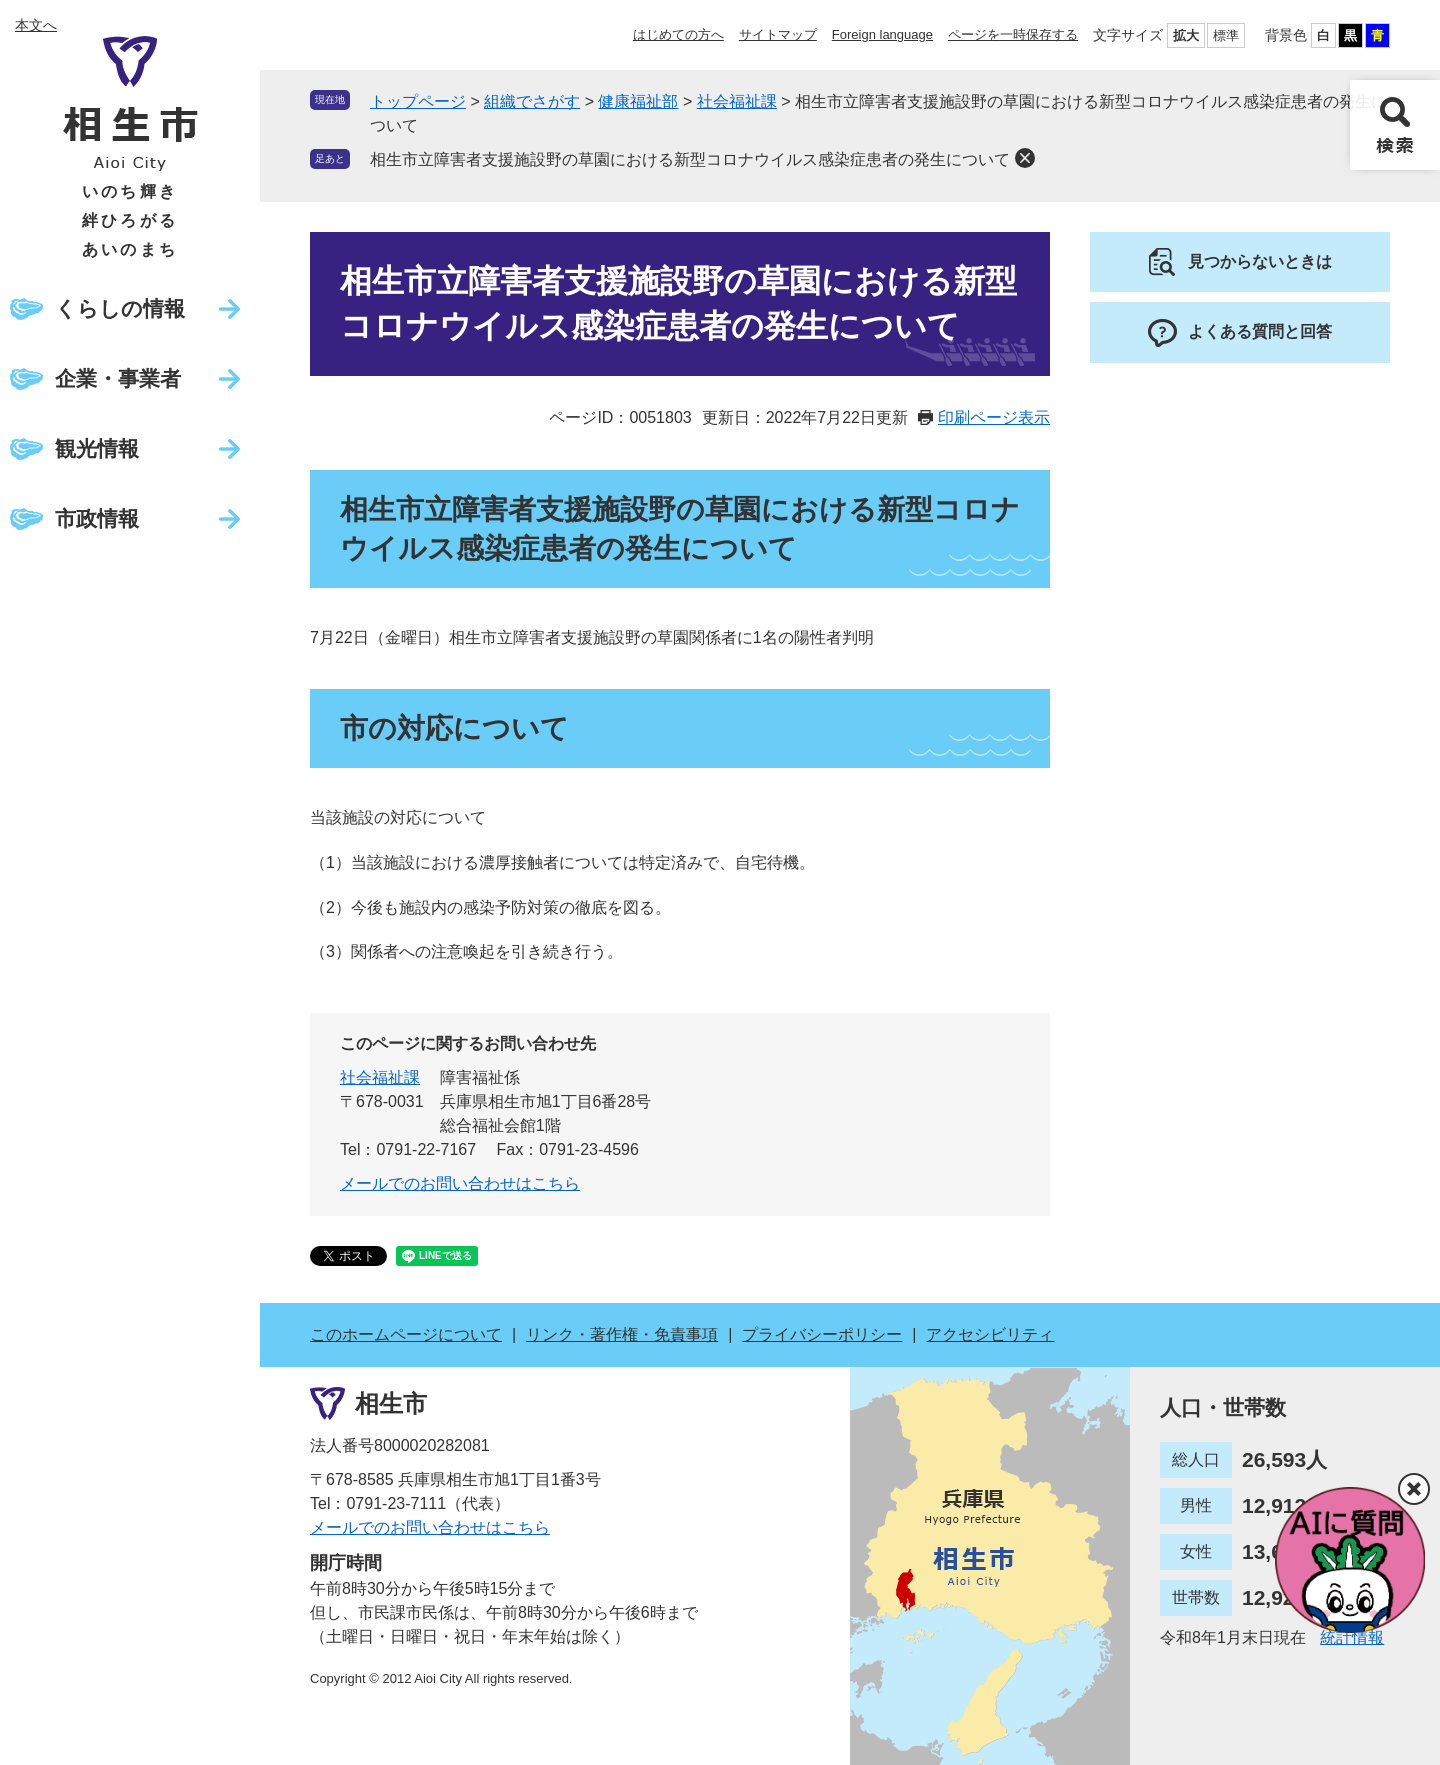 Image resolution: width=1440 pixels, height=1765 pixels. What do you see at coordinates (120, 308) in the screenshot?
I see `くらしの情報` at bounding box center [120, 308].